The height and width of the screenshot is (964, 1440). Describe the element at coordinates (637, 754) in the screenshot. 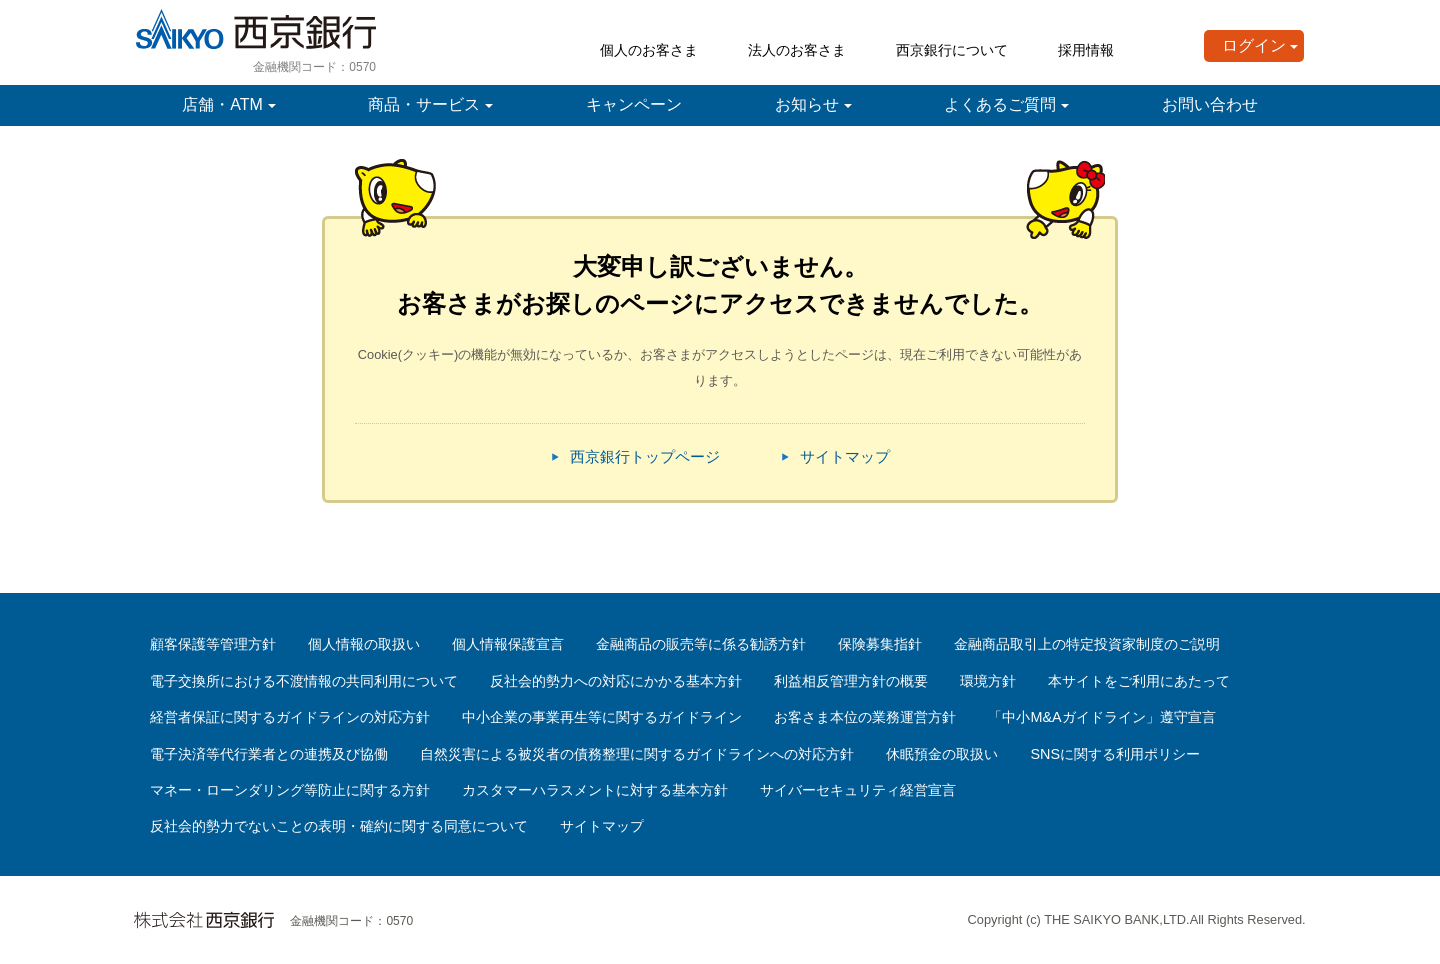

I see `自然災害による被災者の債務整理に関するガイドラインへの対応方針` at that location.